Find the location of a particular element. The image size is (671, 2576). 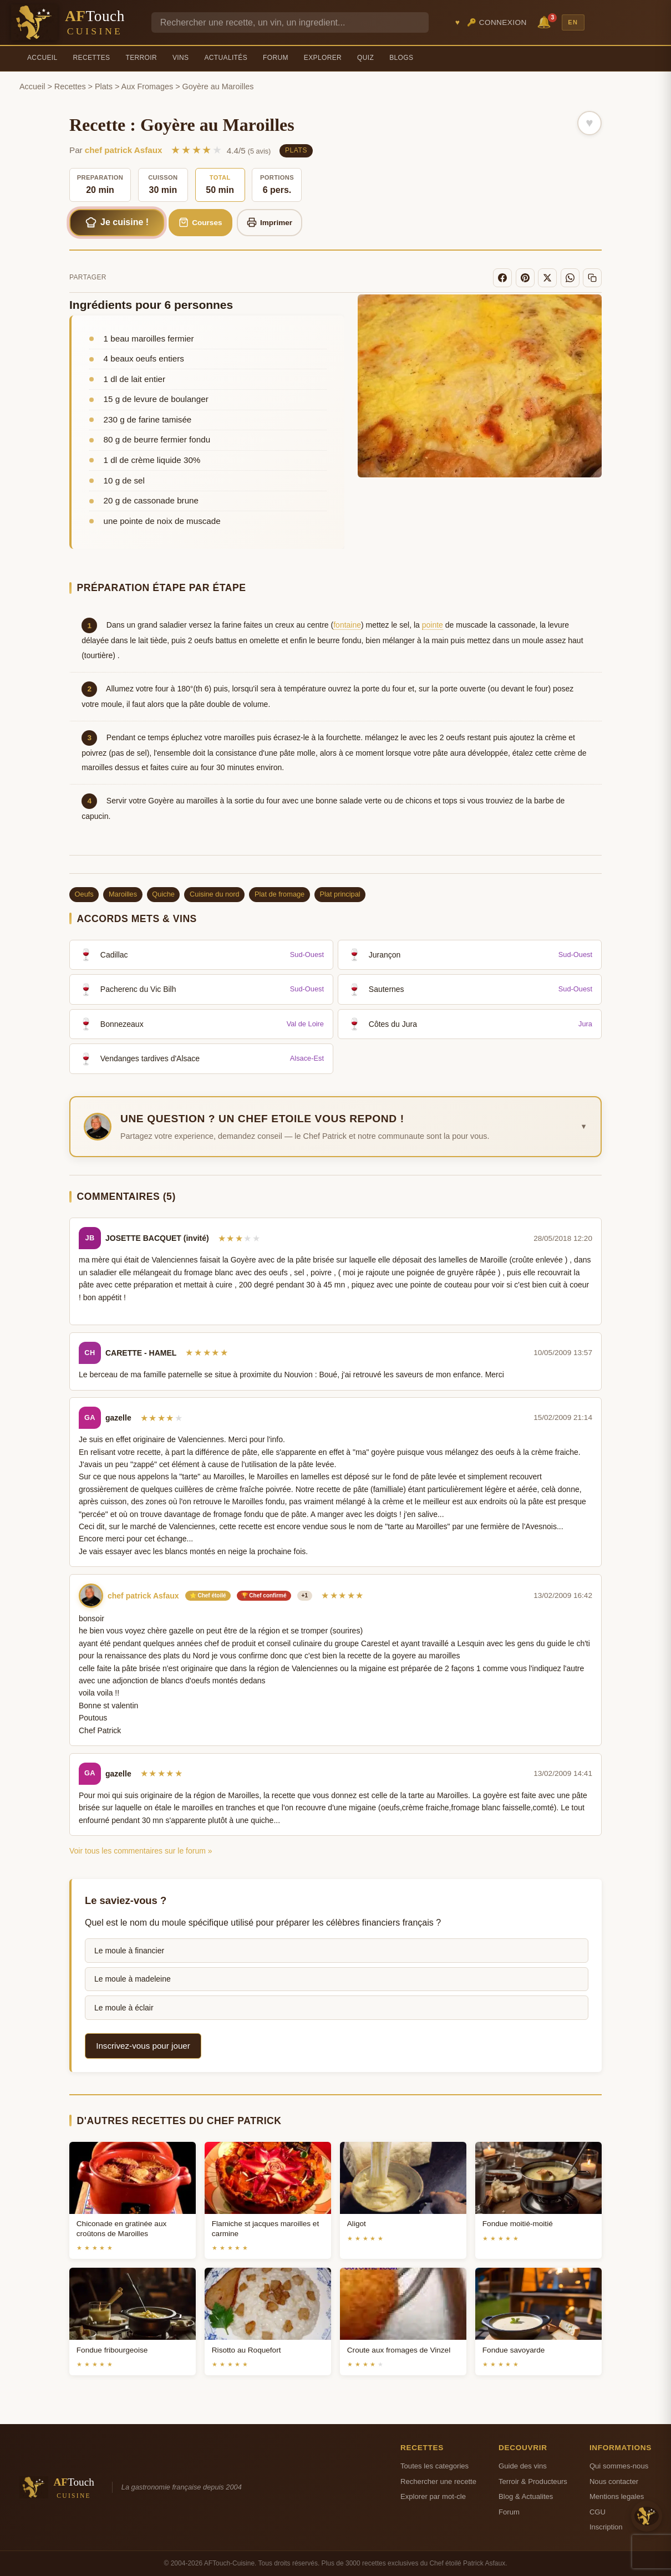

Le moule à éclair is located at coordinates (124, 2007).